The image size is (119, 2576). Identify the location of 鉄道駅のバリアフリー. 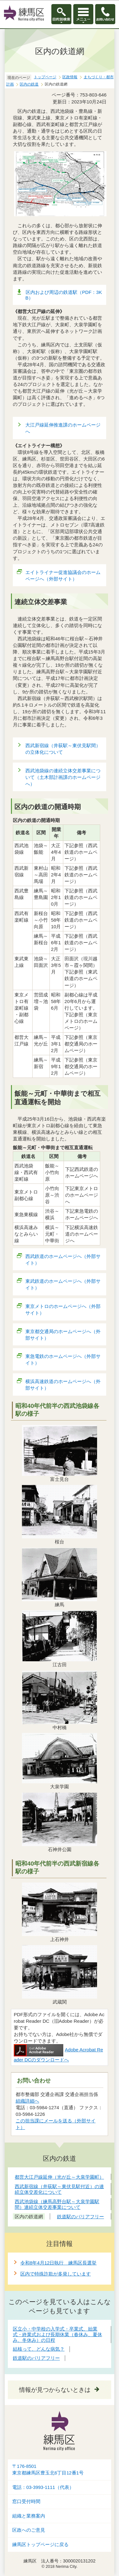
(36, 2358).